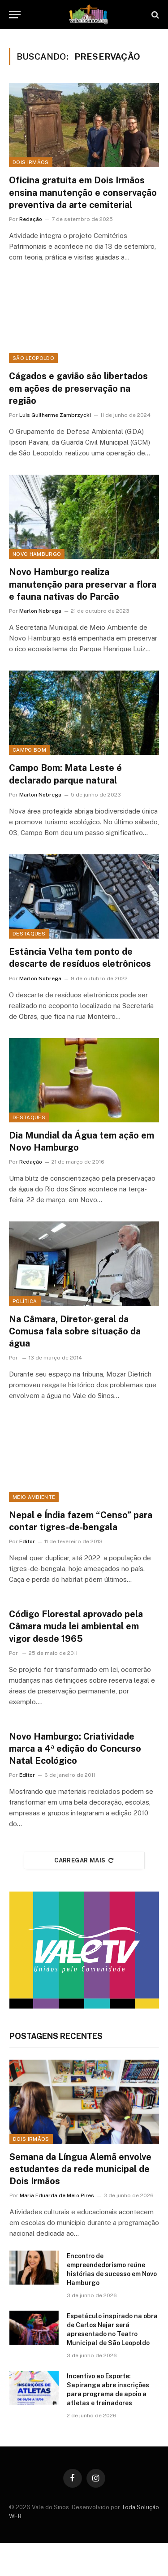 The width and height of the screenshot is (168, 2576). I want to click on Oficina gratuita em Dois Irmãos ensina manutenção e conservação preventiva da arte cemiterial, so click(83, 192).